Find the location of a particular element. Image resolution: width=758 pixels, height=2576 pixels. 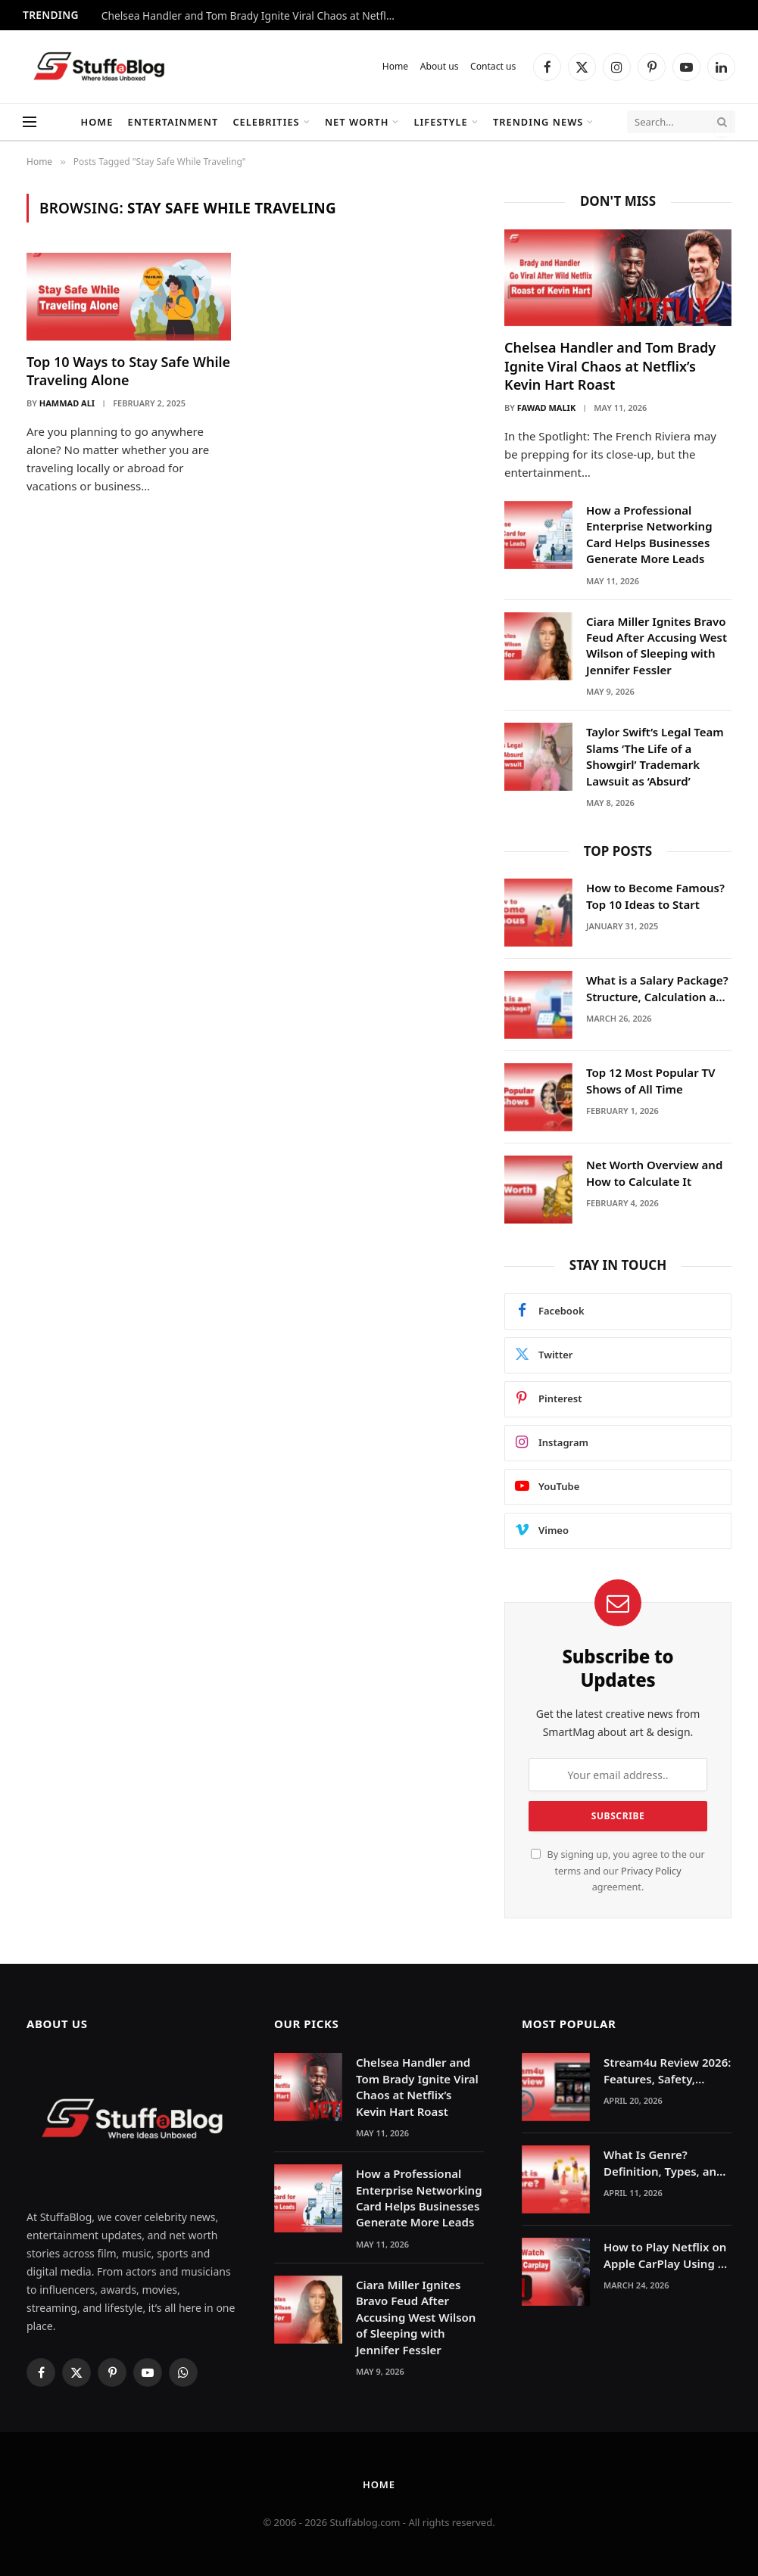

Top 10 Ways to Stay Safe While Traveling Alone is located at coordinates (128, 371).